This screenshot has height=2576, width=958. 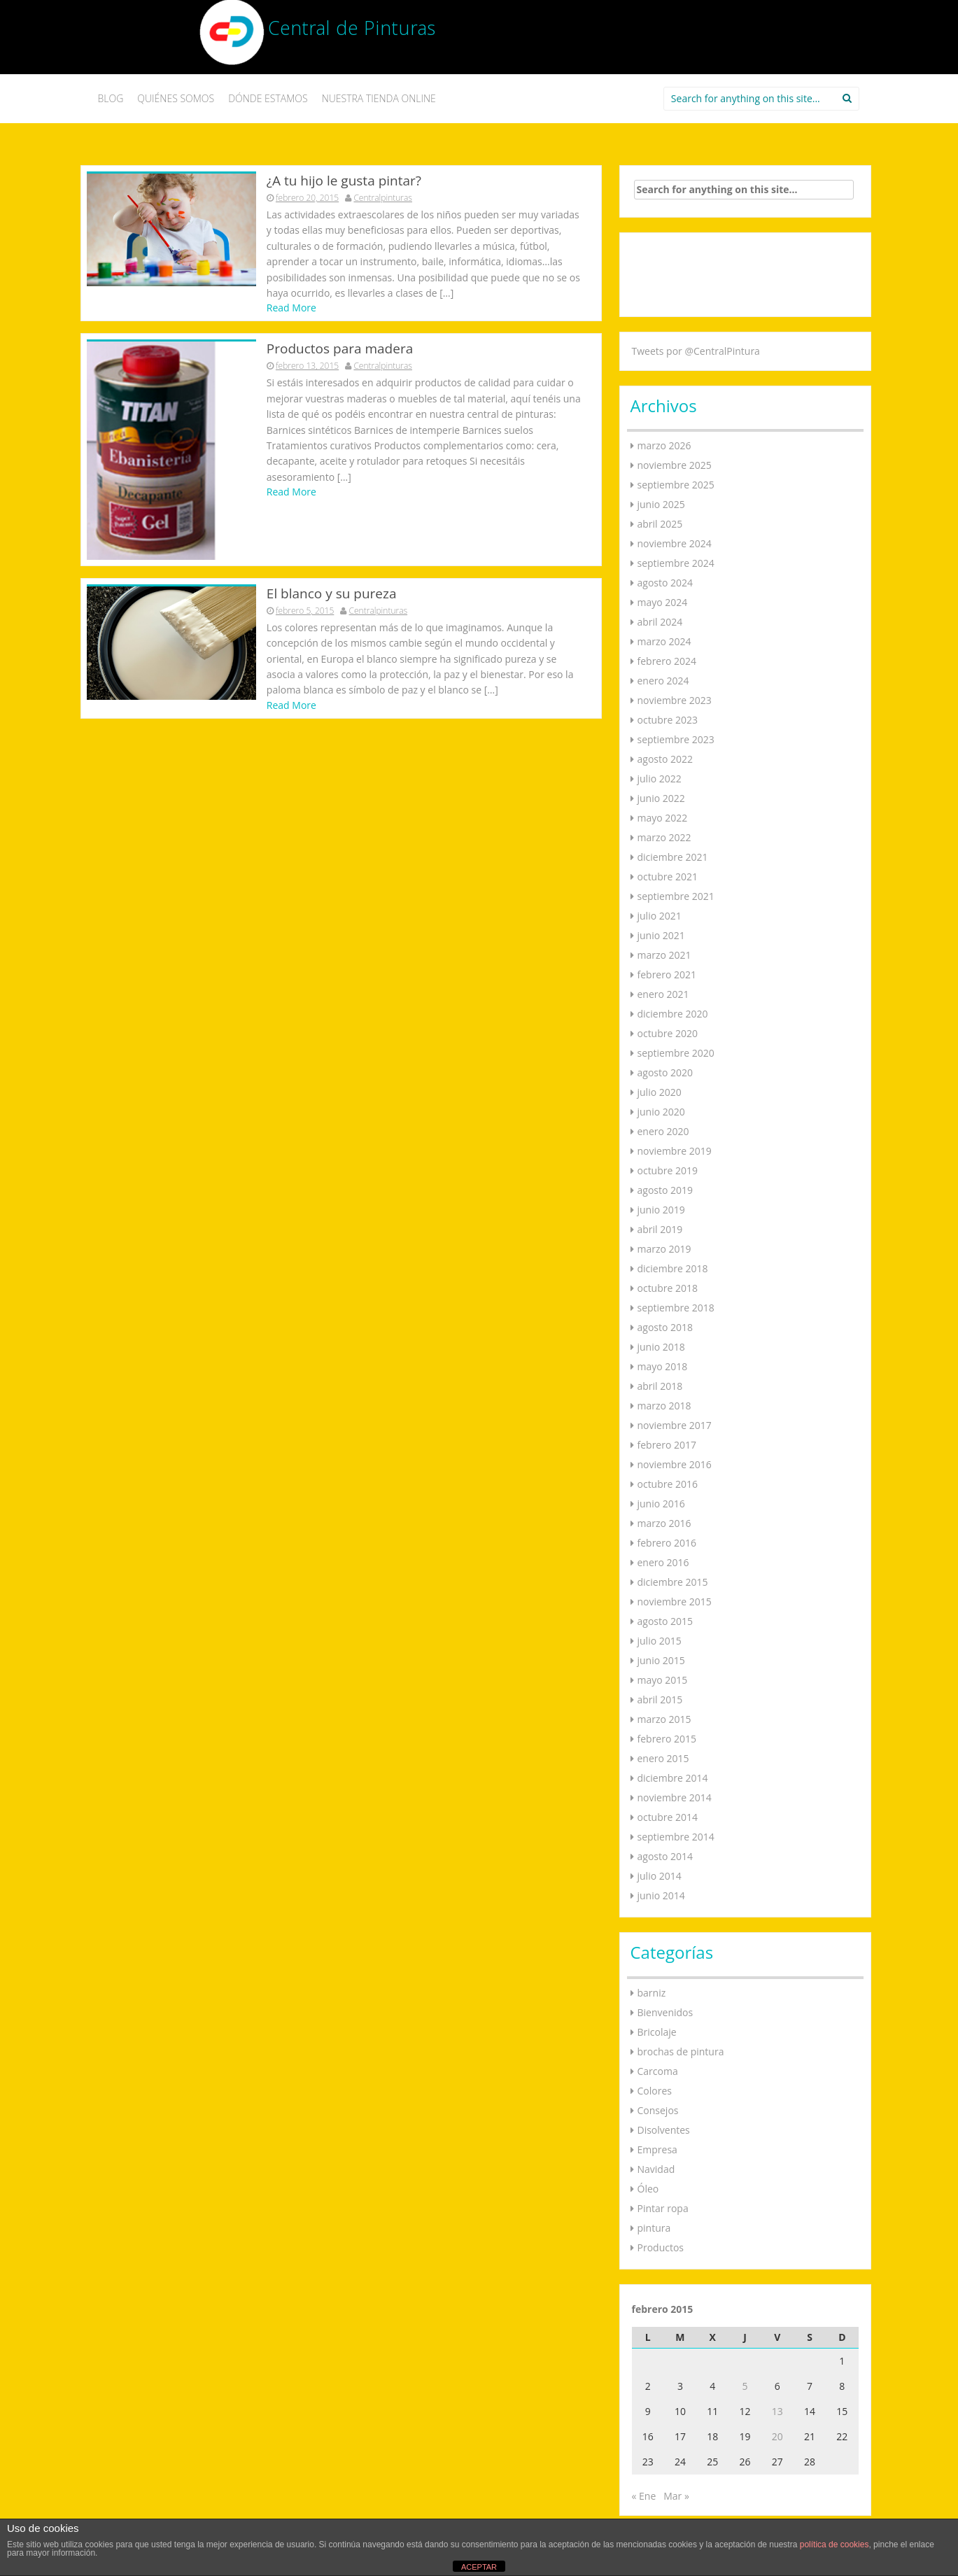 What do you see at coordinates (660, 1699) in the screenshot?
I see `abril 2015` at bounding box center [660, 1699].